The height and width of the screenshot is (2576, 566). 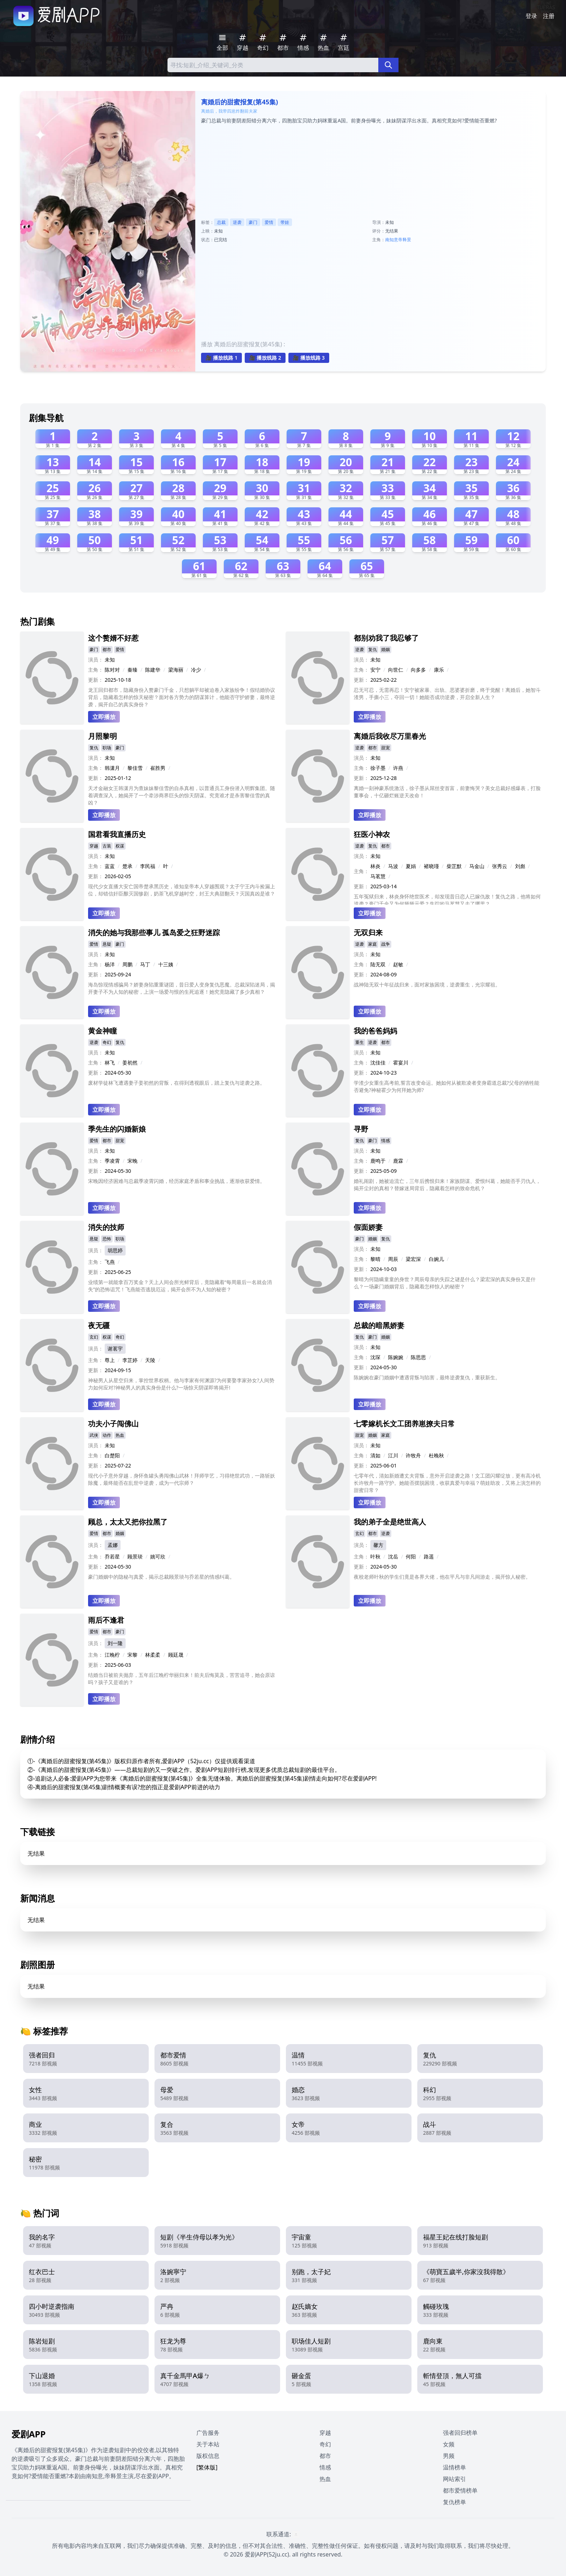 I want to click on 周鹏, so click(x=127, y=964).